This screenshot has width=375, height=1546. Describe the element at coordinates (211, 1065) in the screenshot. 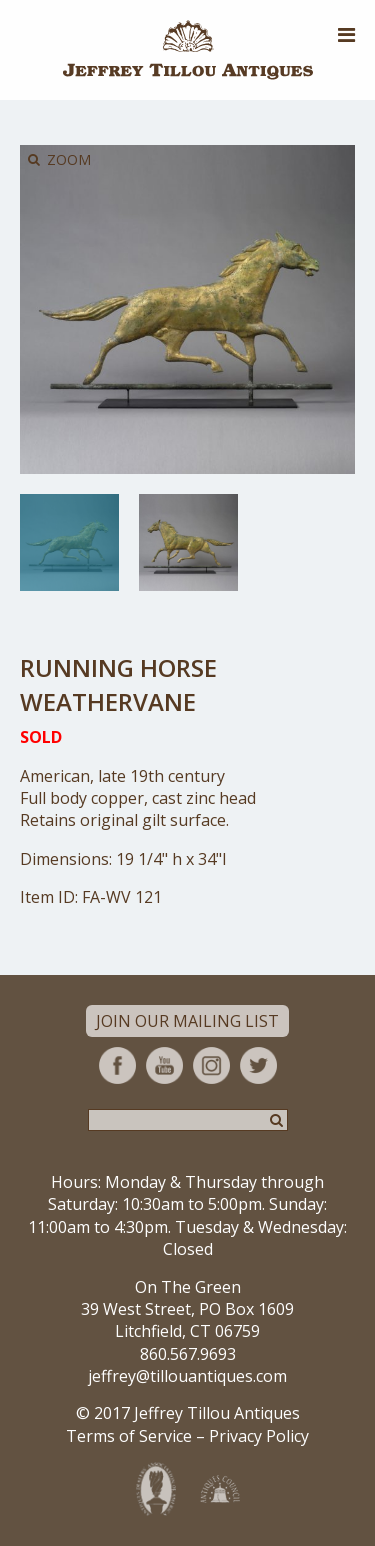

I see `Instagram` at that location.